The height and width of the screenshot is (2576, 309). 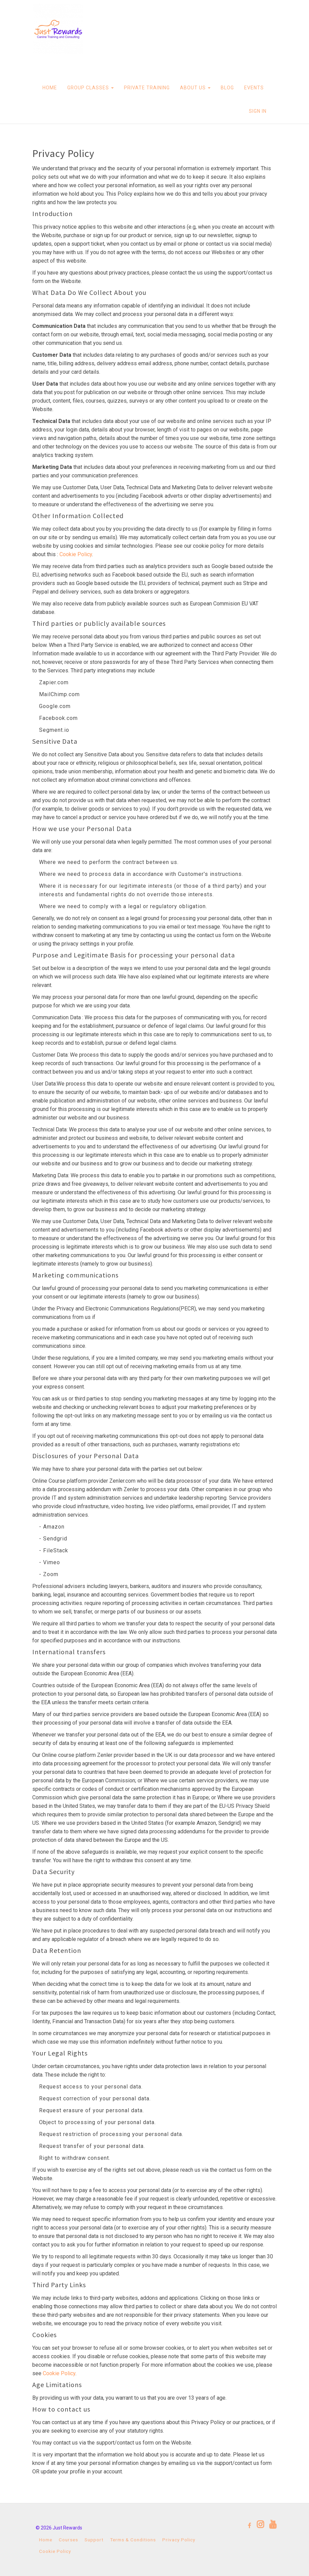 I want to click on Privacy Policy, so click(x=178, y=2539).